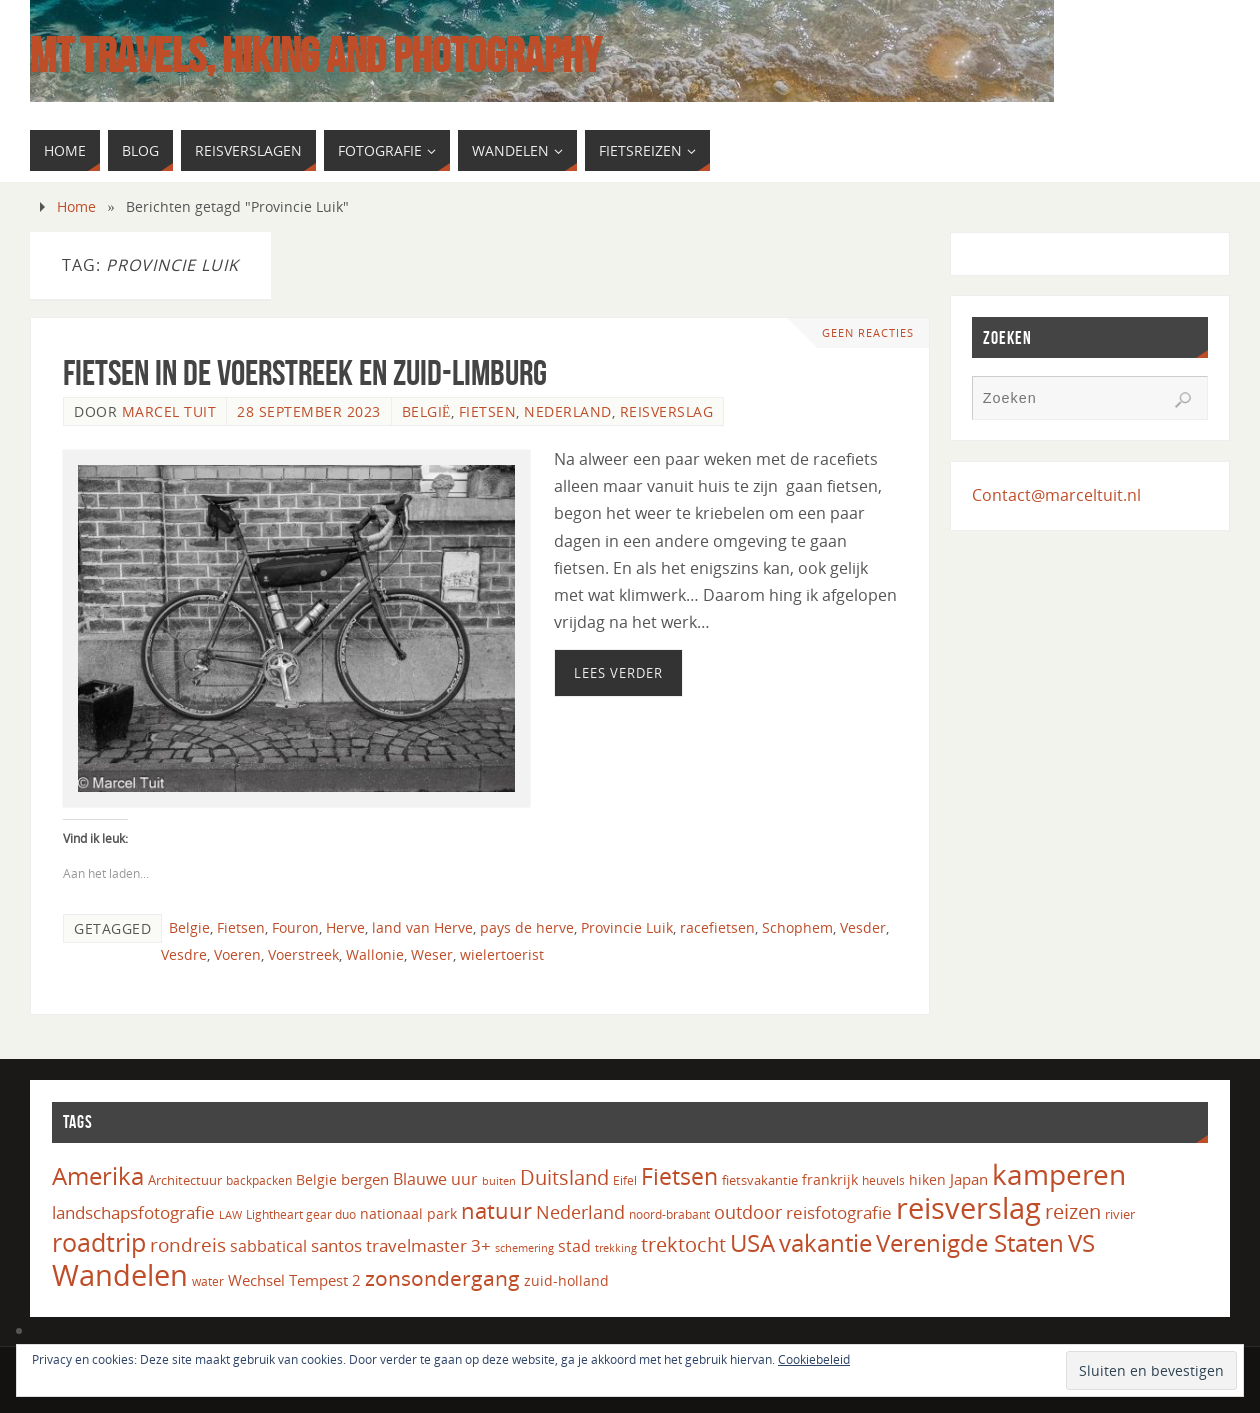  Describe the element at coordinates (683, 1244) in the screenshot. I see `trektocht [trektocht (39 items)]` at that location.